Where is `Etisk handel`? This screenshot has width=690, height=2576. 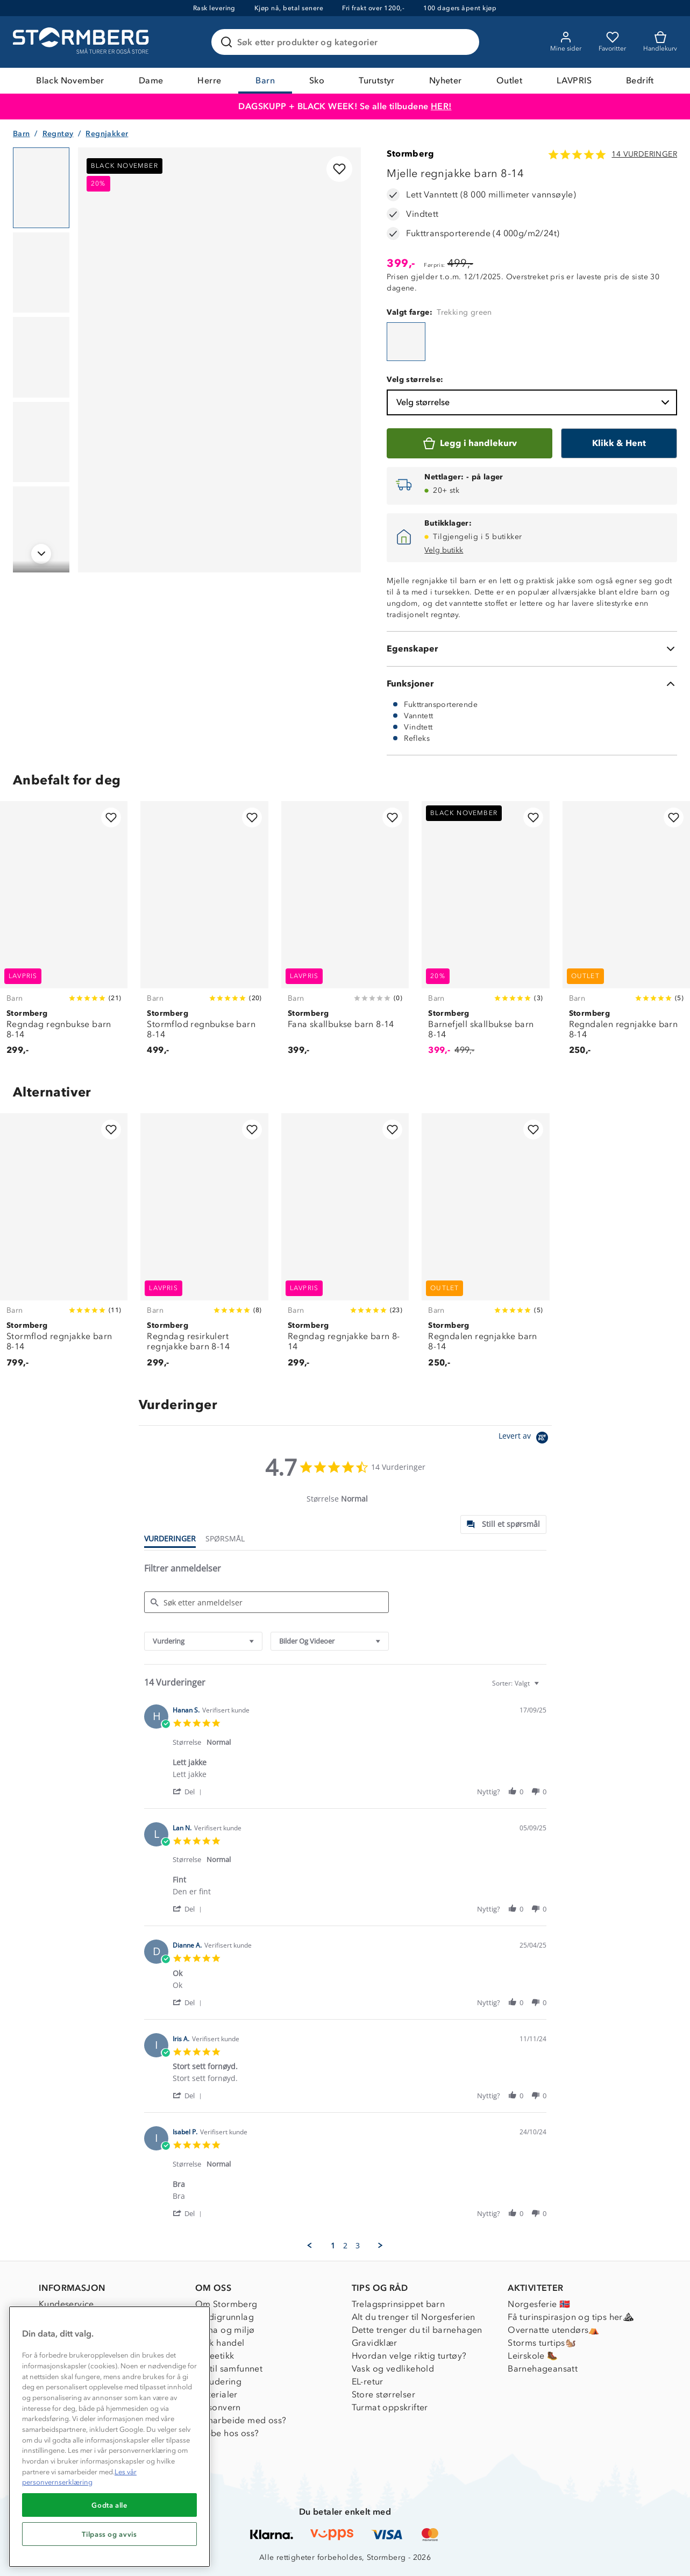 Etisk handel is located at coordinates (220, 2343).